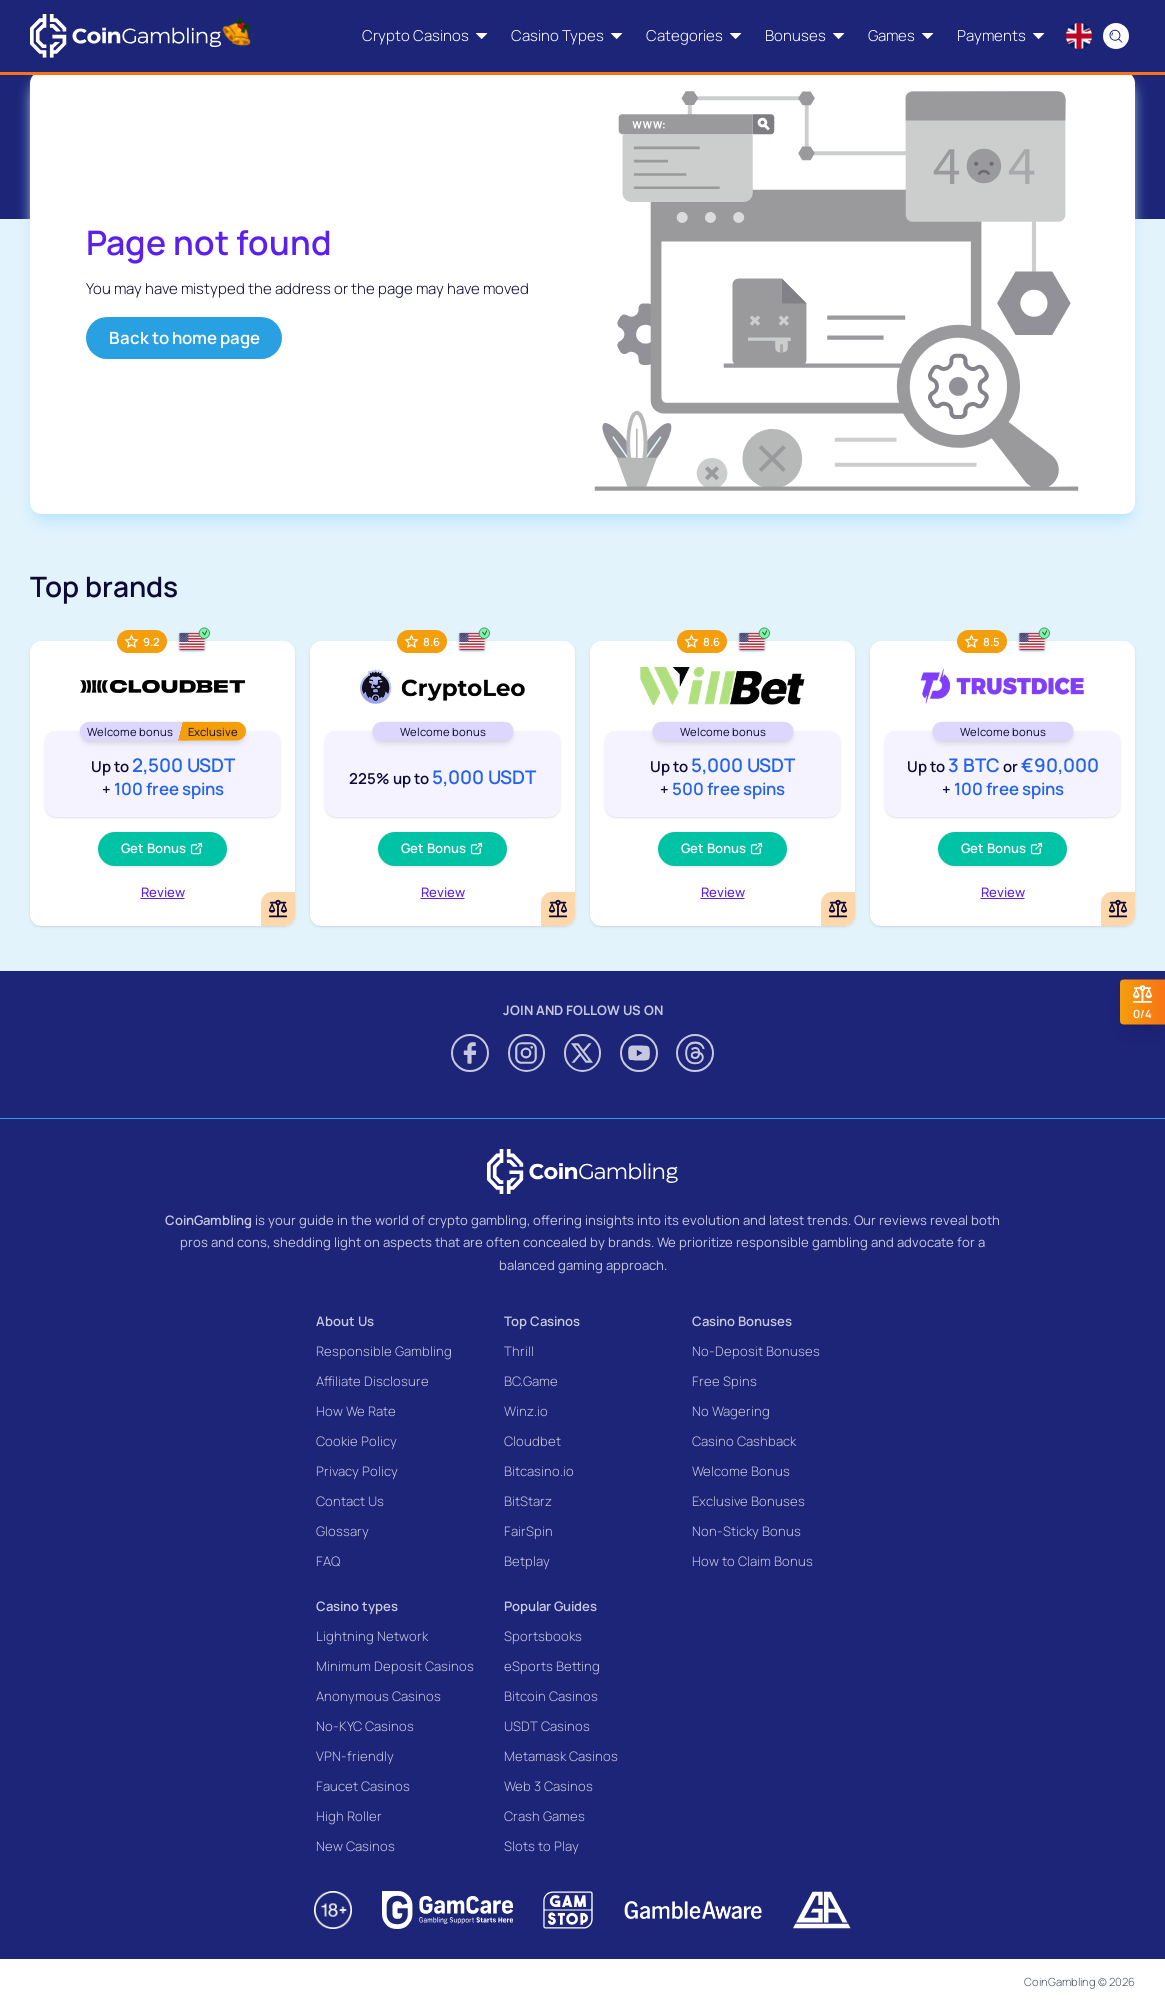  What do you see at coordinates (542, 1321) in the screenshot?
I see `Top Casinos` at bounding box center [542, 1321].